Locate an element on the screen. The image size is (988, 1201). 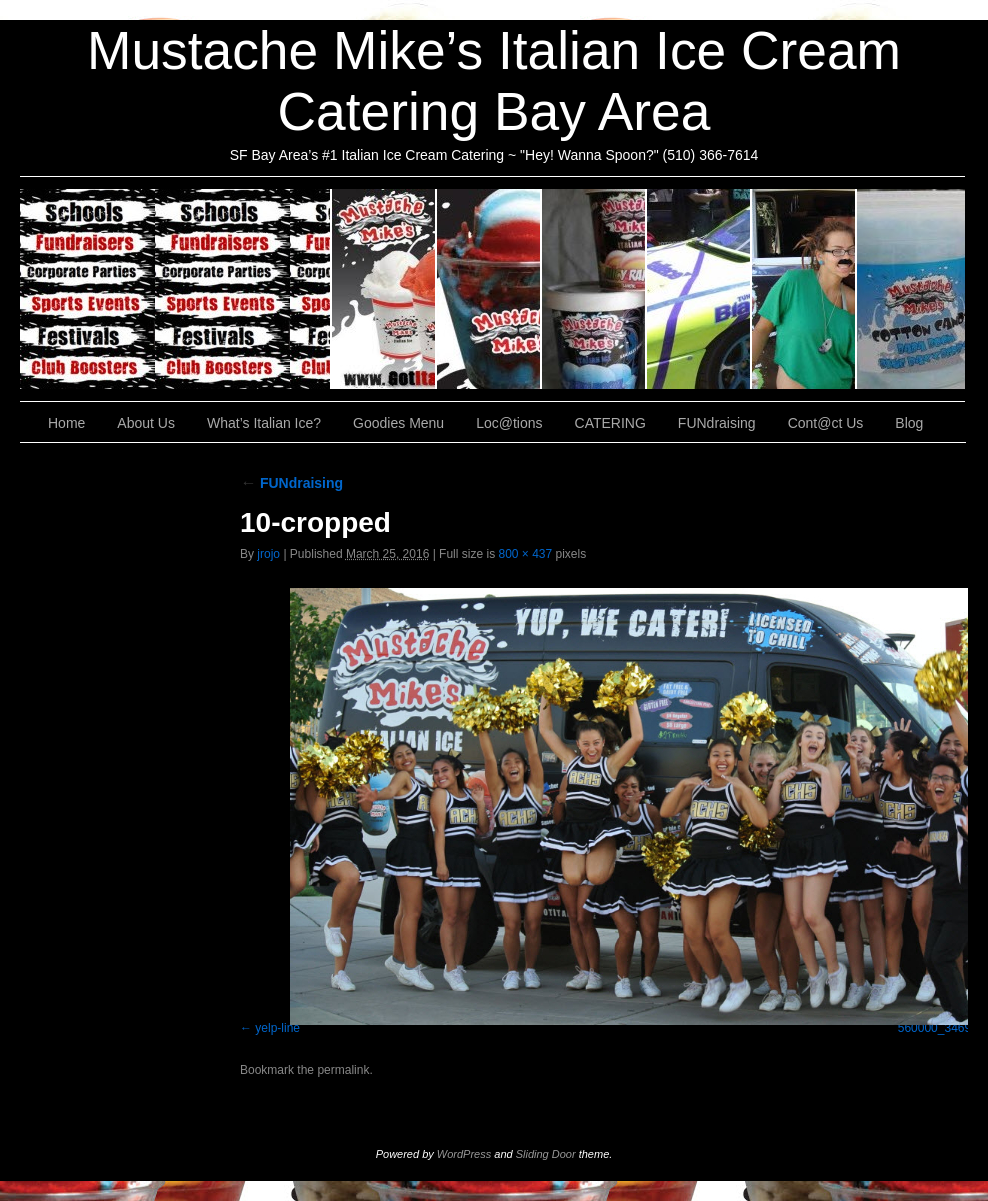
Cont@ct Us is located at coordinates (911, 289).